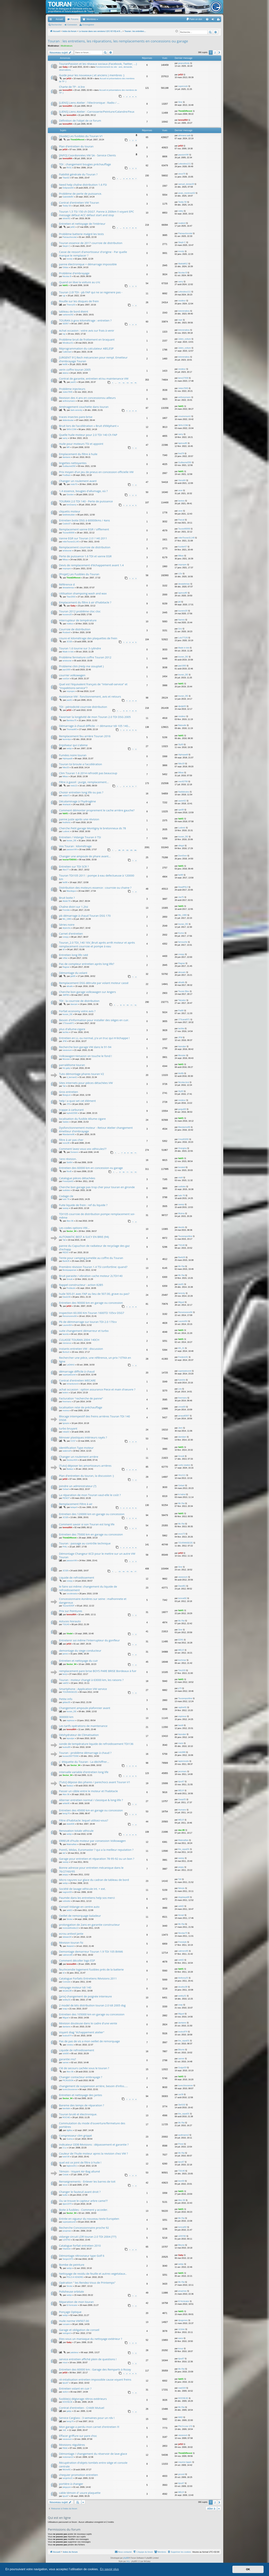  I want to click on Garage et obligation de conseil, so click(79, 2330).